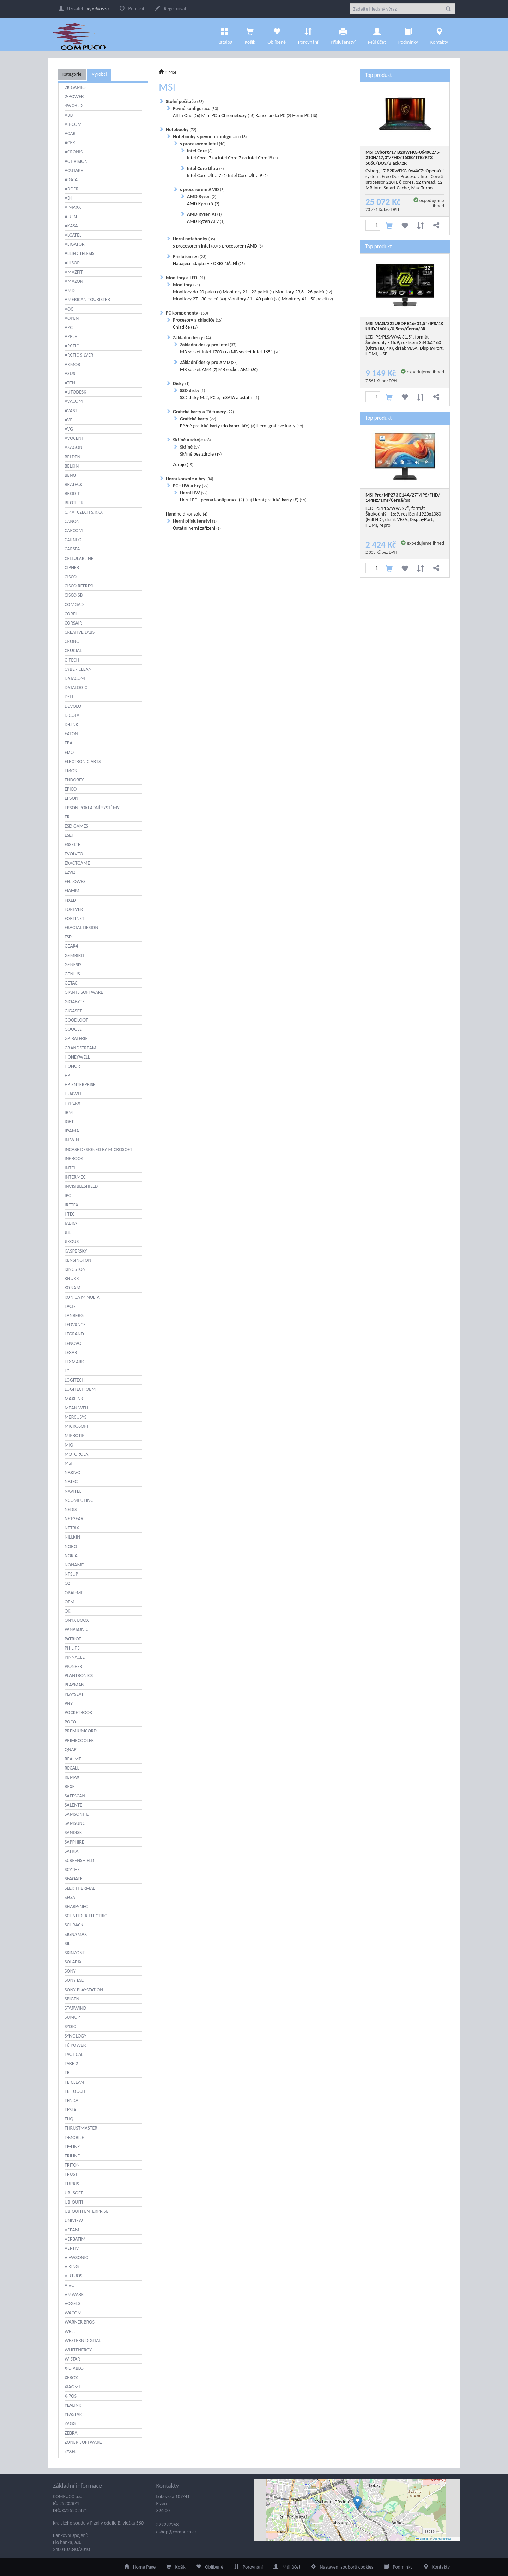  I want to click on SCHNEIDER ELECTRIC, so click(86, 1916).